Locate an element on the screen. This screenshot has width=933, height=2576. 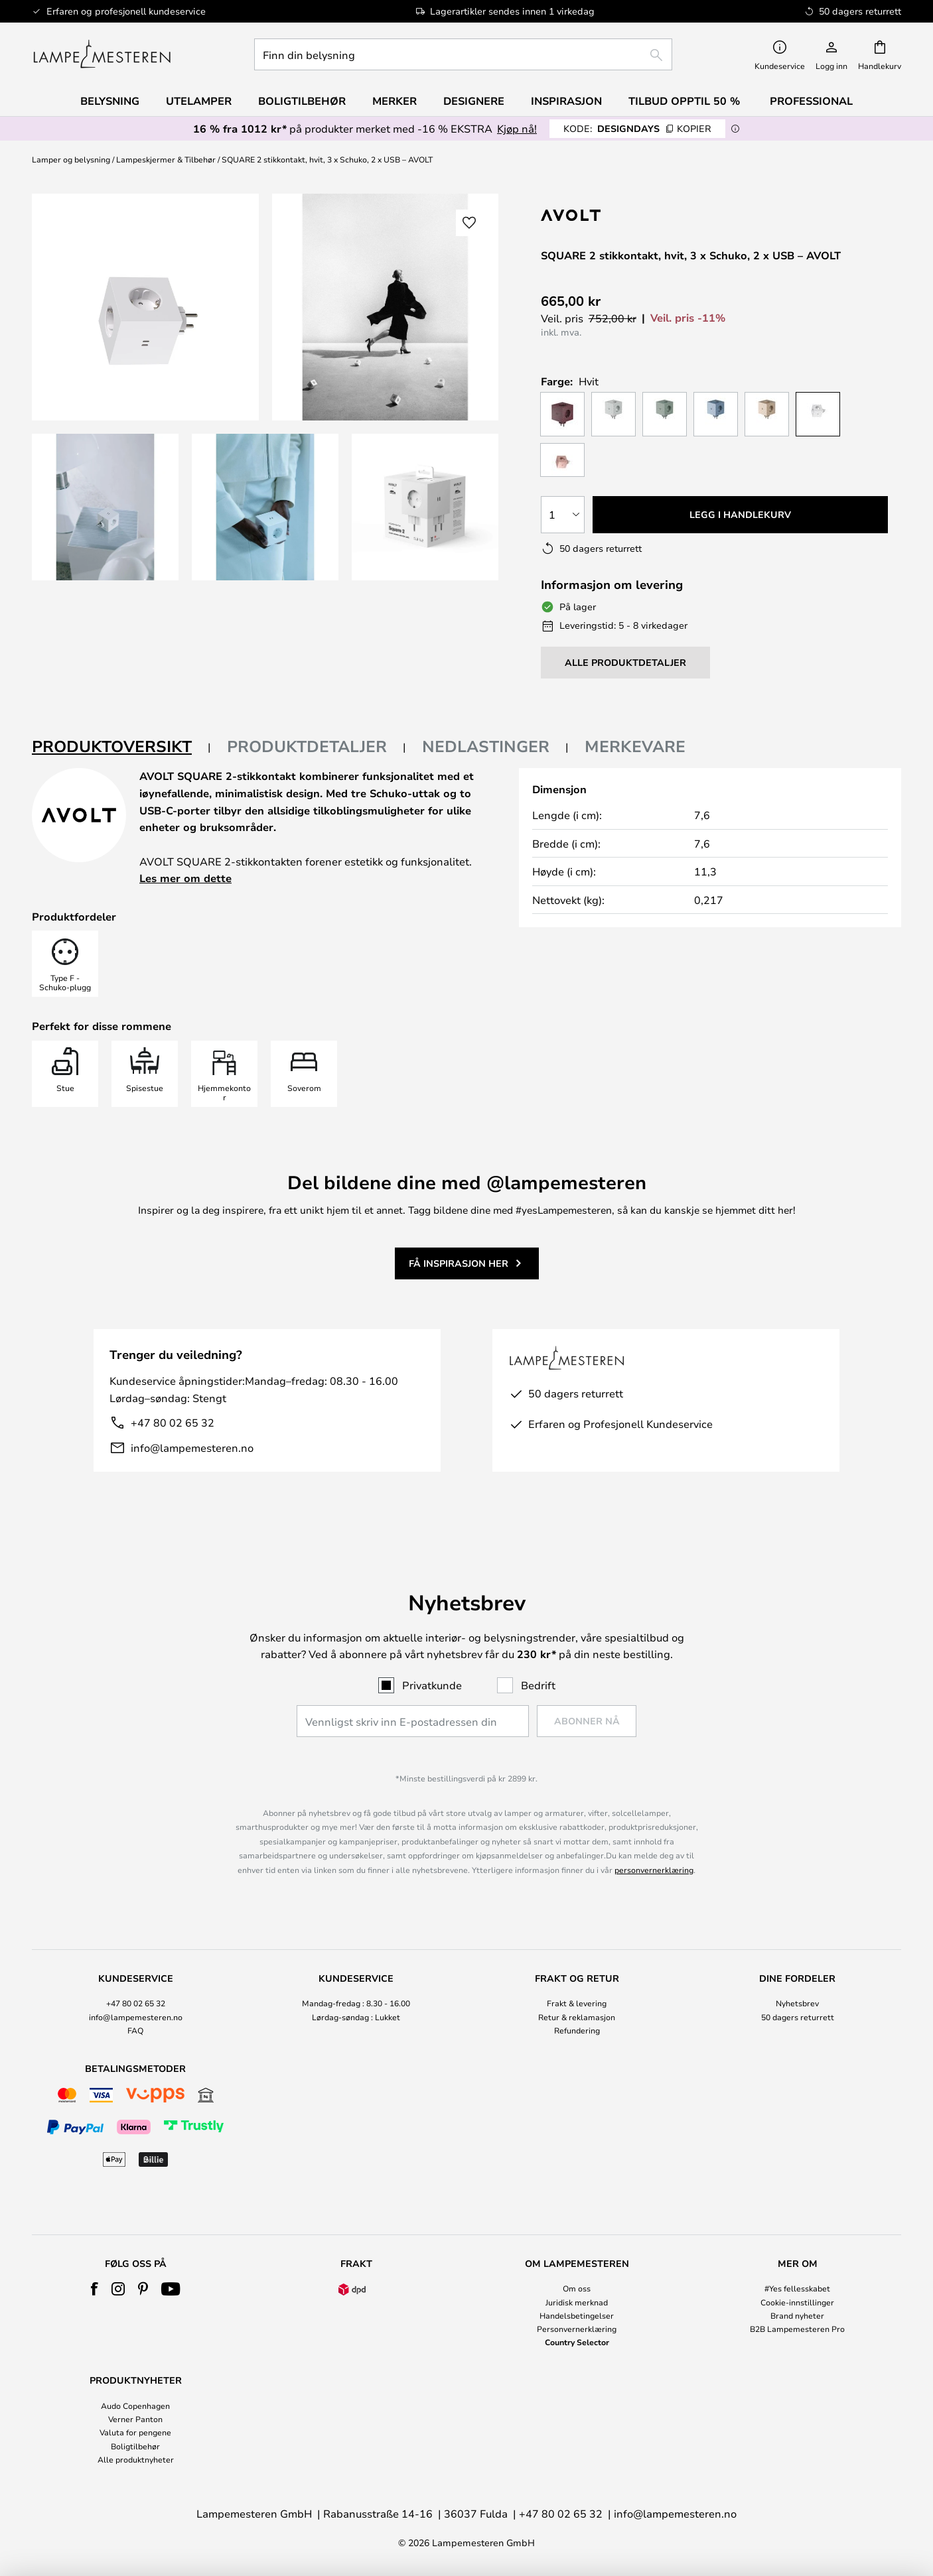
Boligtilbehør is located at coordinates (135, 2446).